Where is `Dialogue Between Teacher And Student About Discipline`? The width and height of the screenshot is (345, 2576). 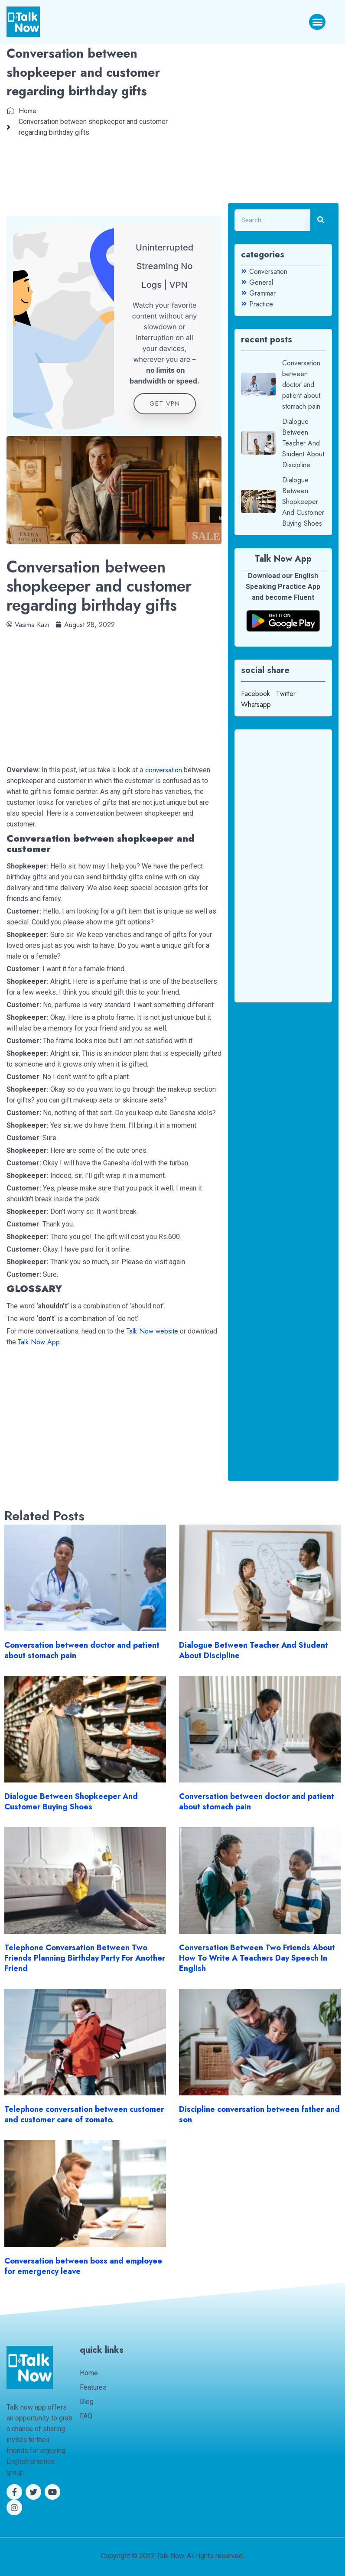 Dialogue Between Teacher And Student About Discipline is located at coordinates (253, 1650).